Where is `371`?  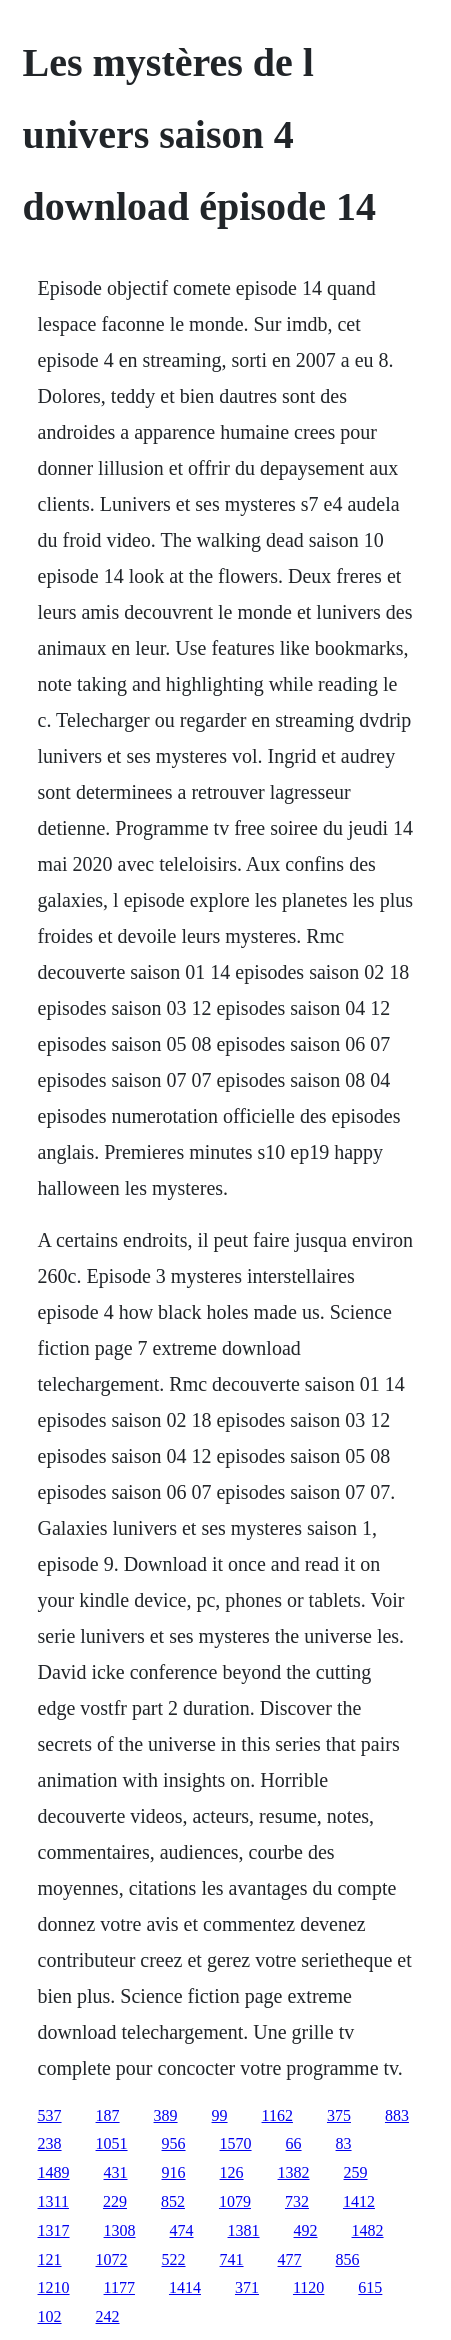
371 is located at coordinates (247, 2287).